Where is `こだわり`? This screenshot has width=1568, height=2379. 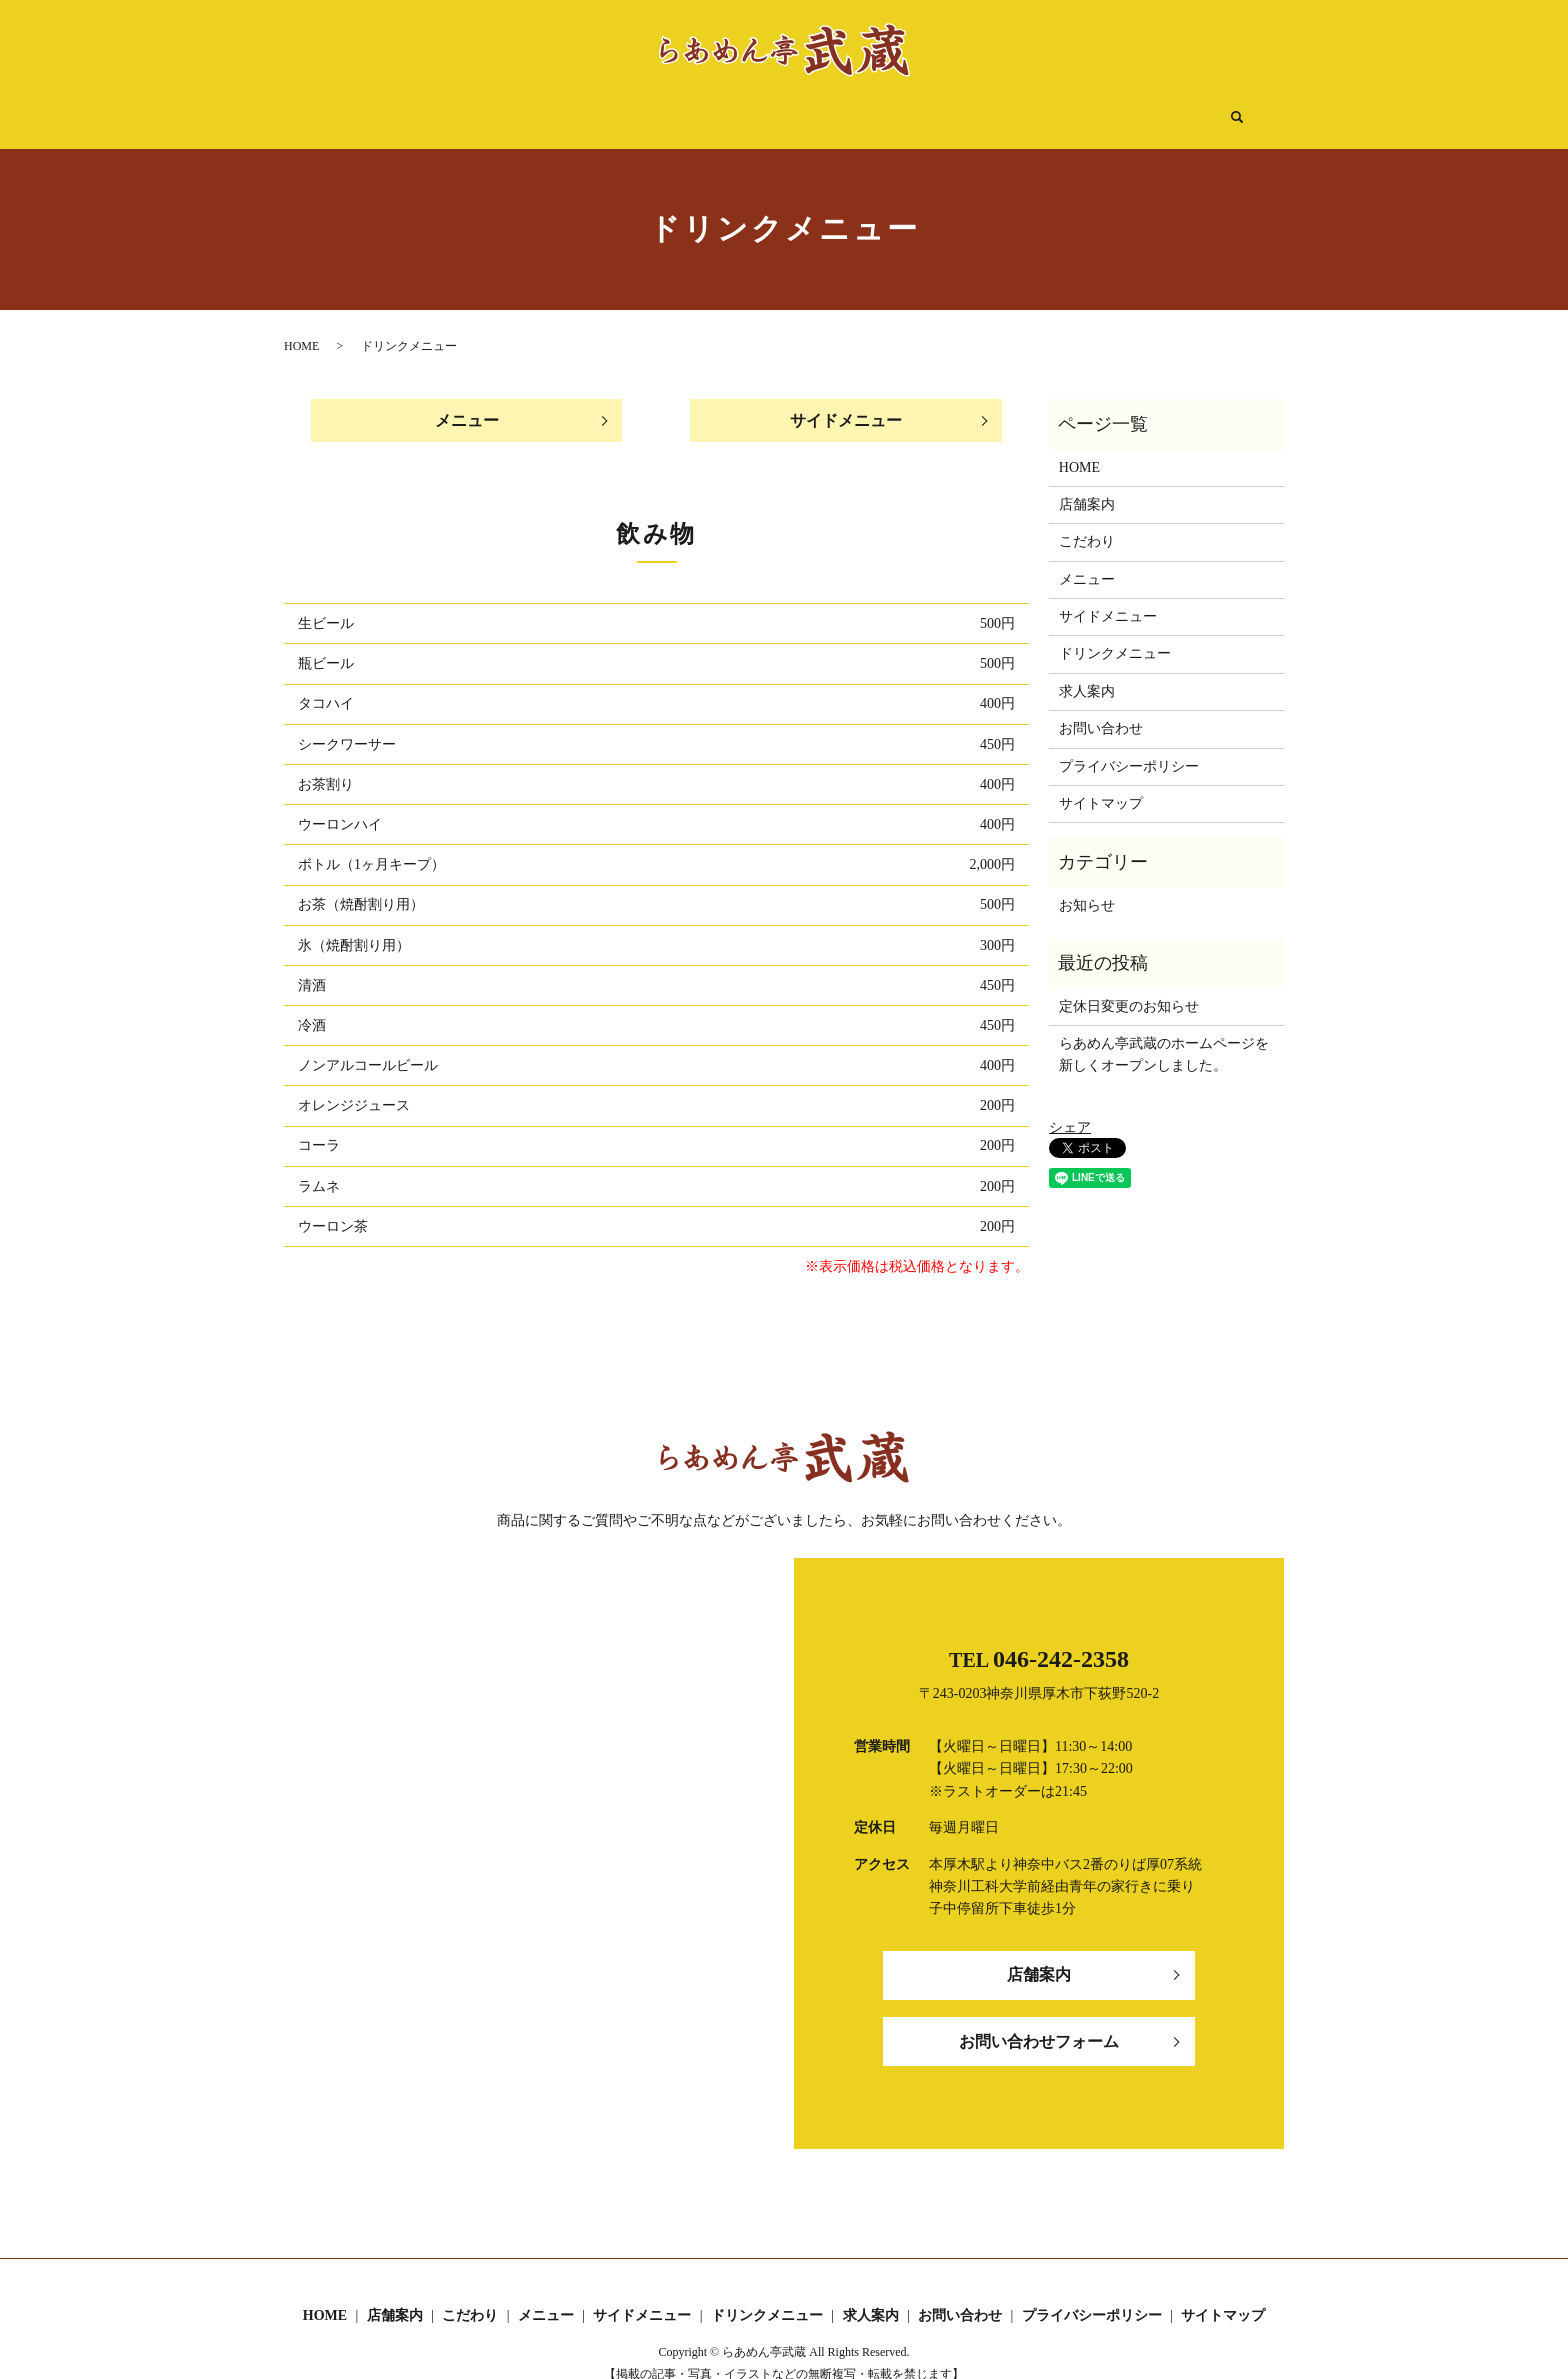
こだわり is located at coordinates (625, 107).